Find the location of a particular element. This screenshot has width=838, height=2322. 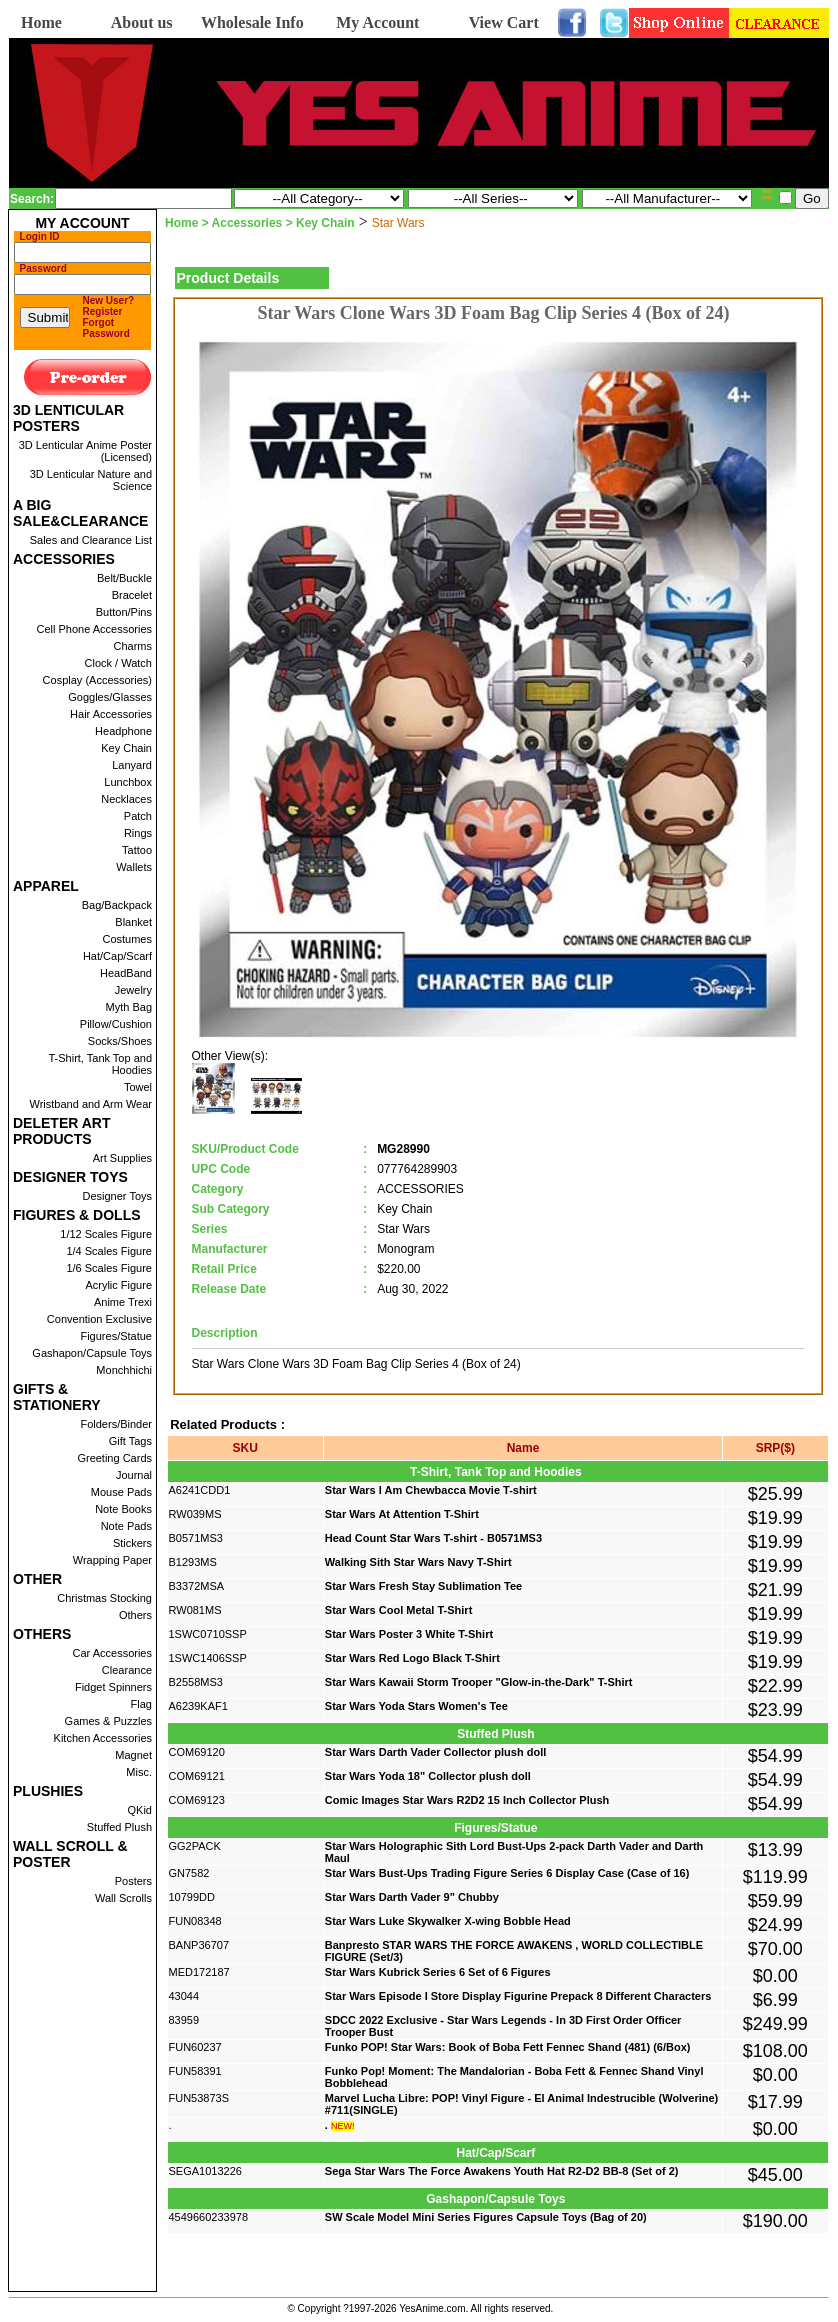

SW Scale Model Mini Series Figures Capsule Toys (Bag of 20) is located at coordinates (486, 2217).